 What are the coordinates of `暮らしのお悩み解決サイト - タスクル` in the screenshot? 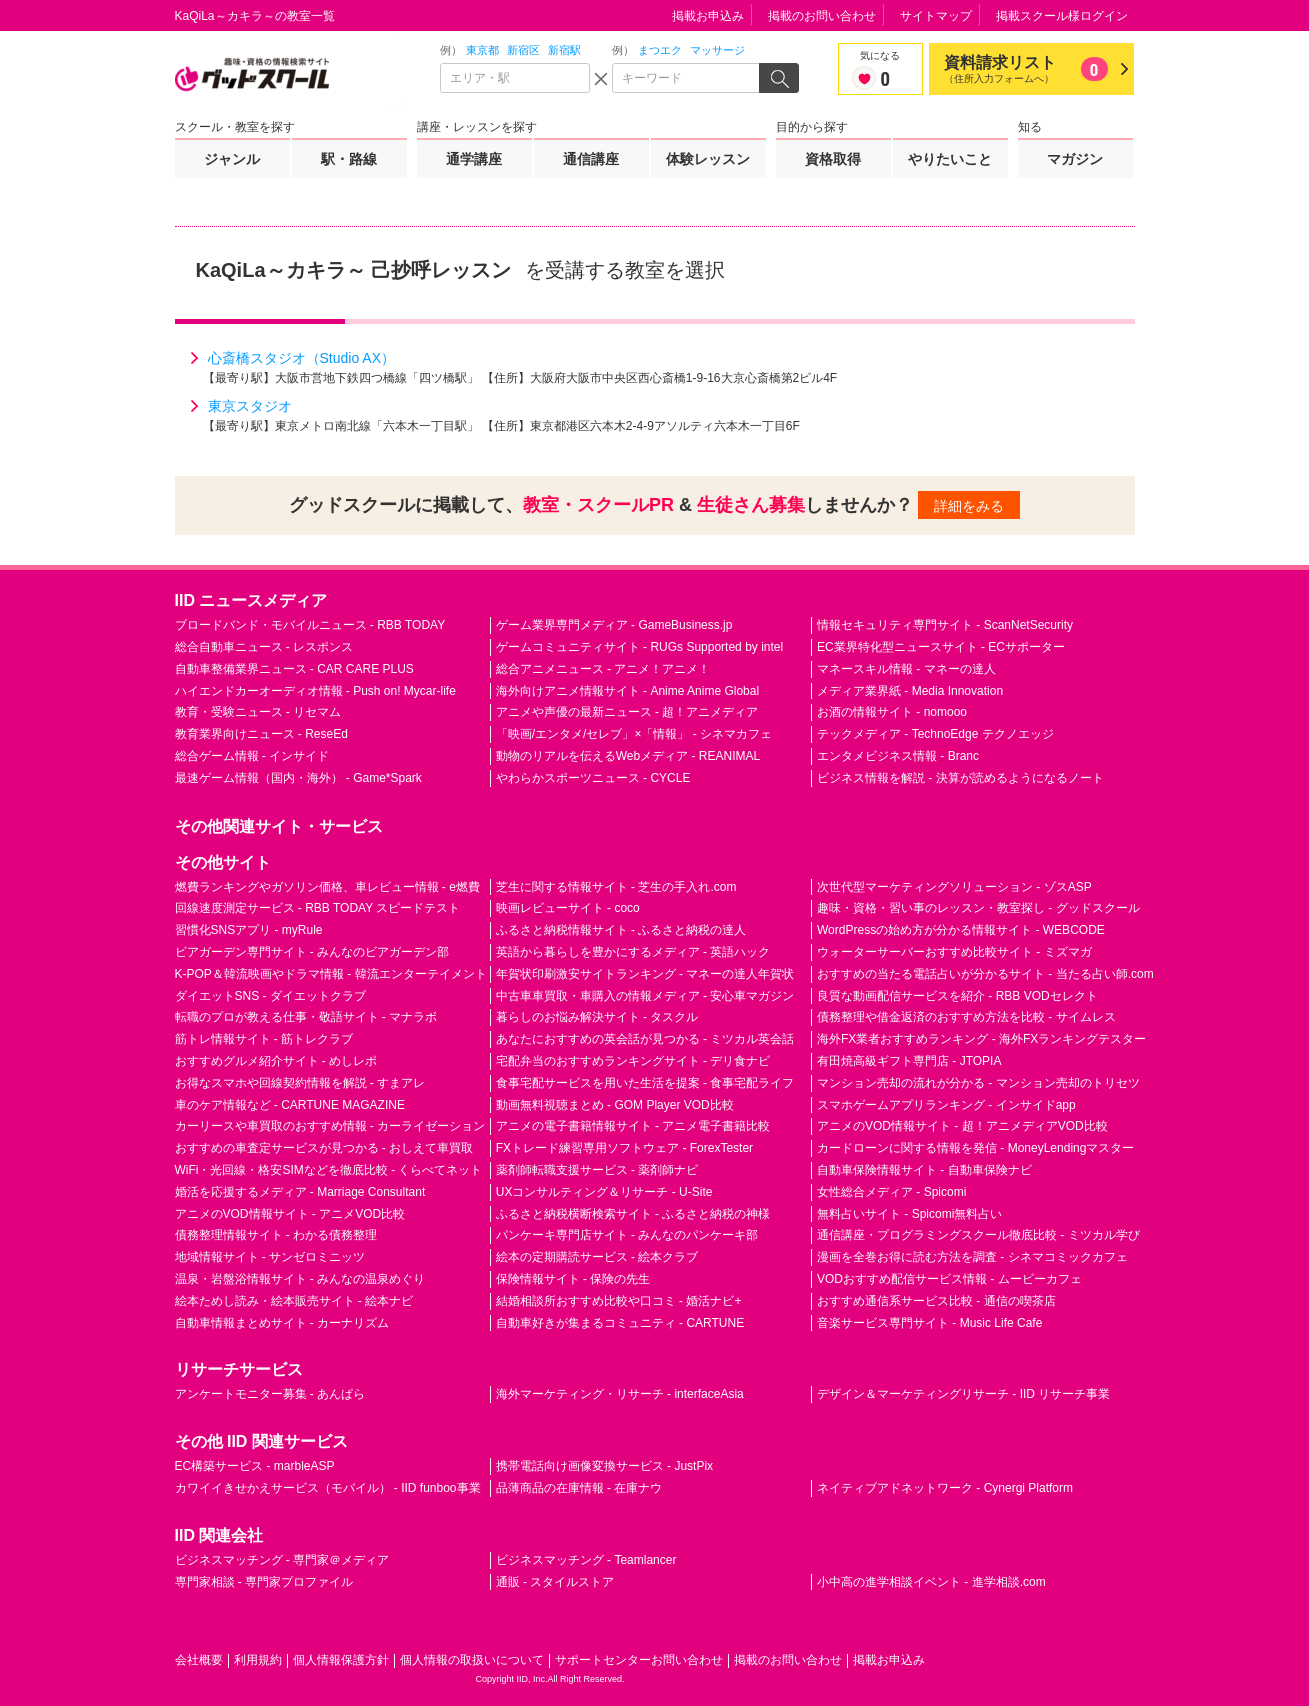 It's located at (597, 1017).